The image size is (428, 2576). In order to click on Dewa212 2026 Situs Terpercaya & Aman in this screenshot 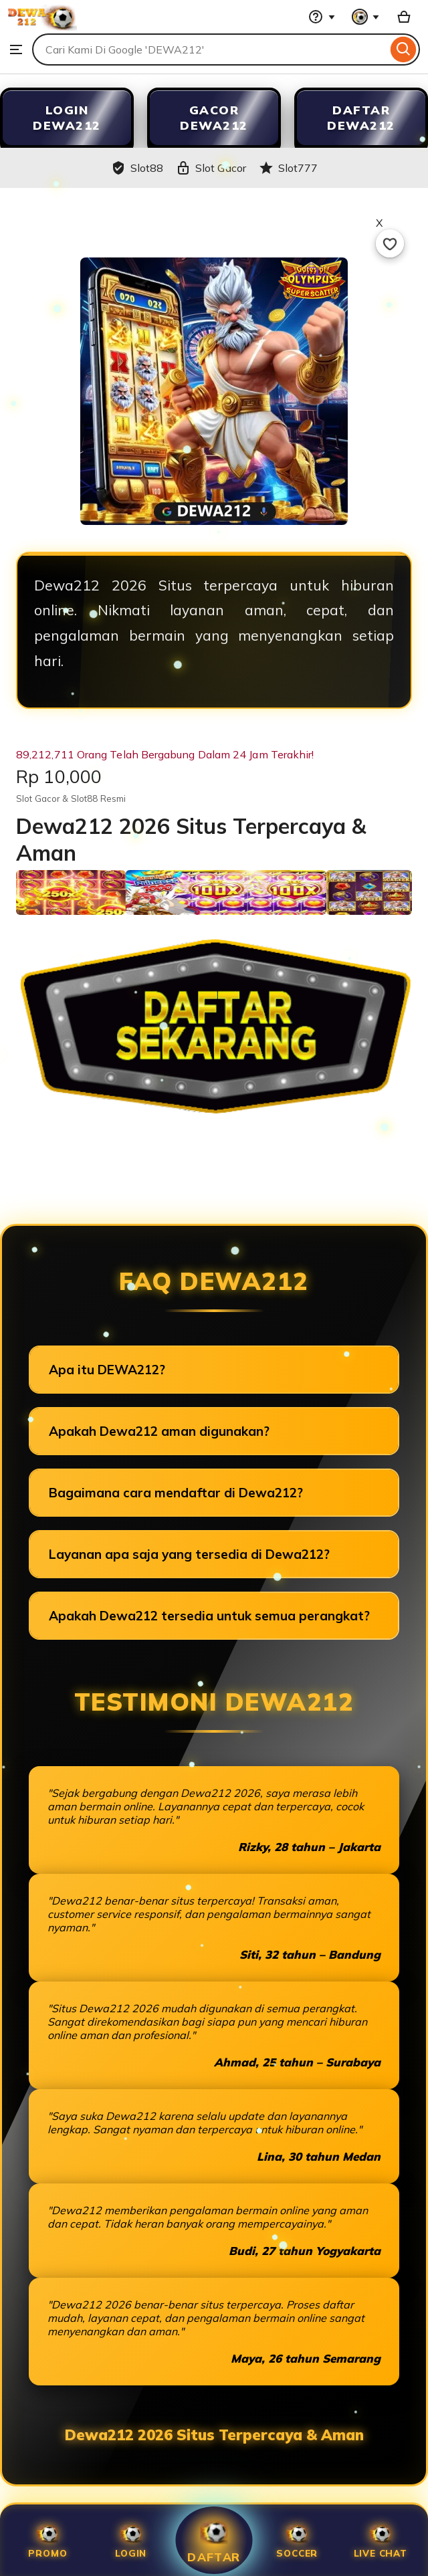, I will do `click(214, 2435)`.